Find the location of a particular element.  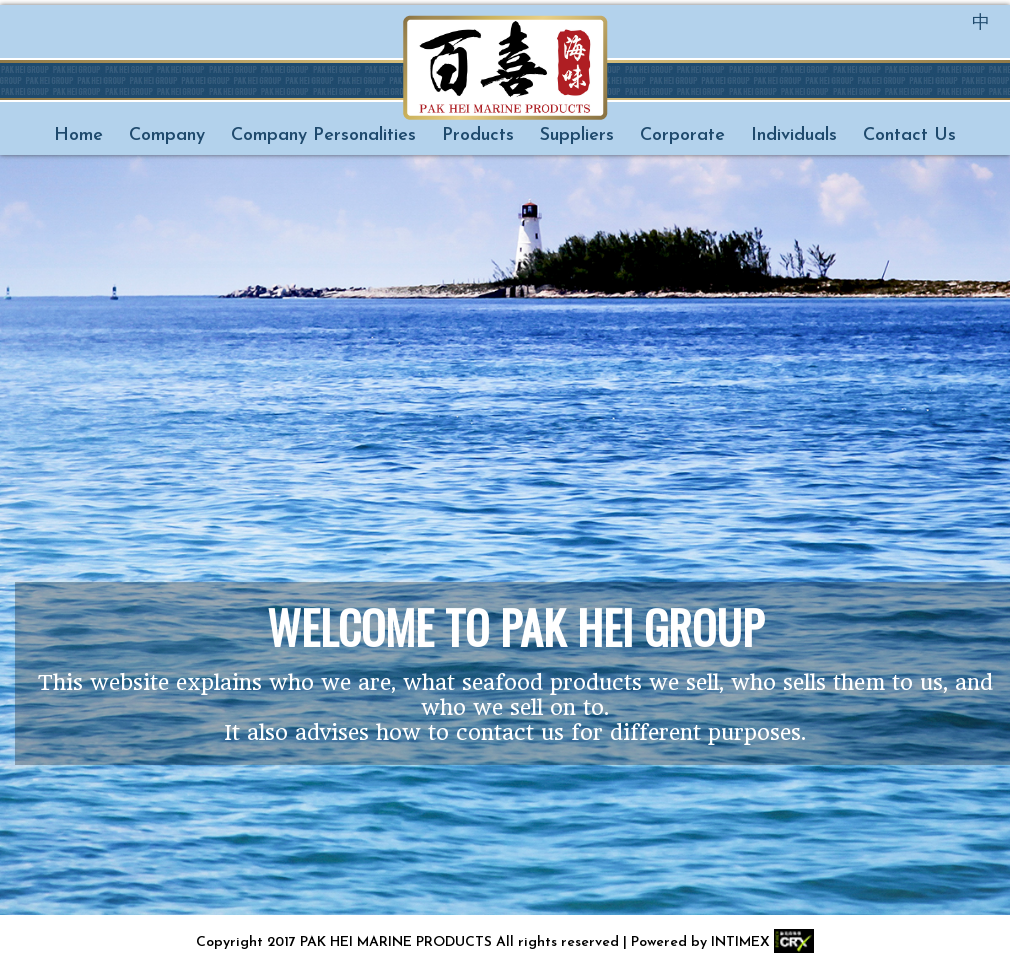

Corporate is located at coordinates (682, 135).